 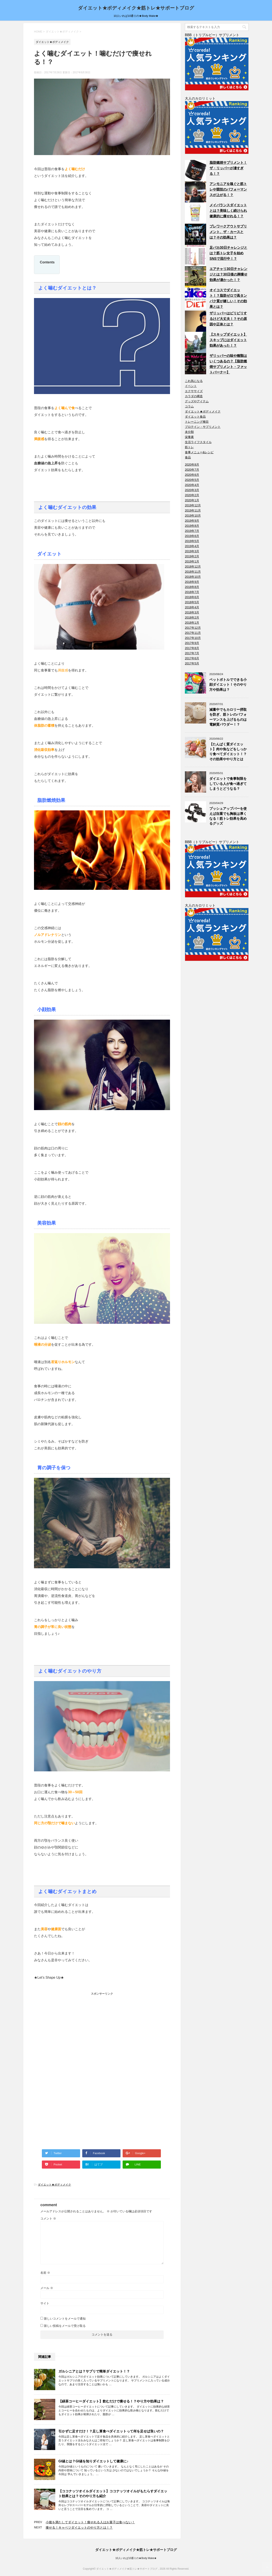 What do you see at coordinates (192, 582) in the screenshot?
I see `2018年9月` at bounding box center [192, 582].